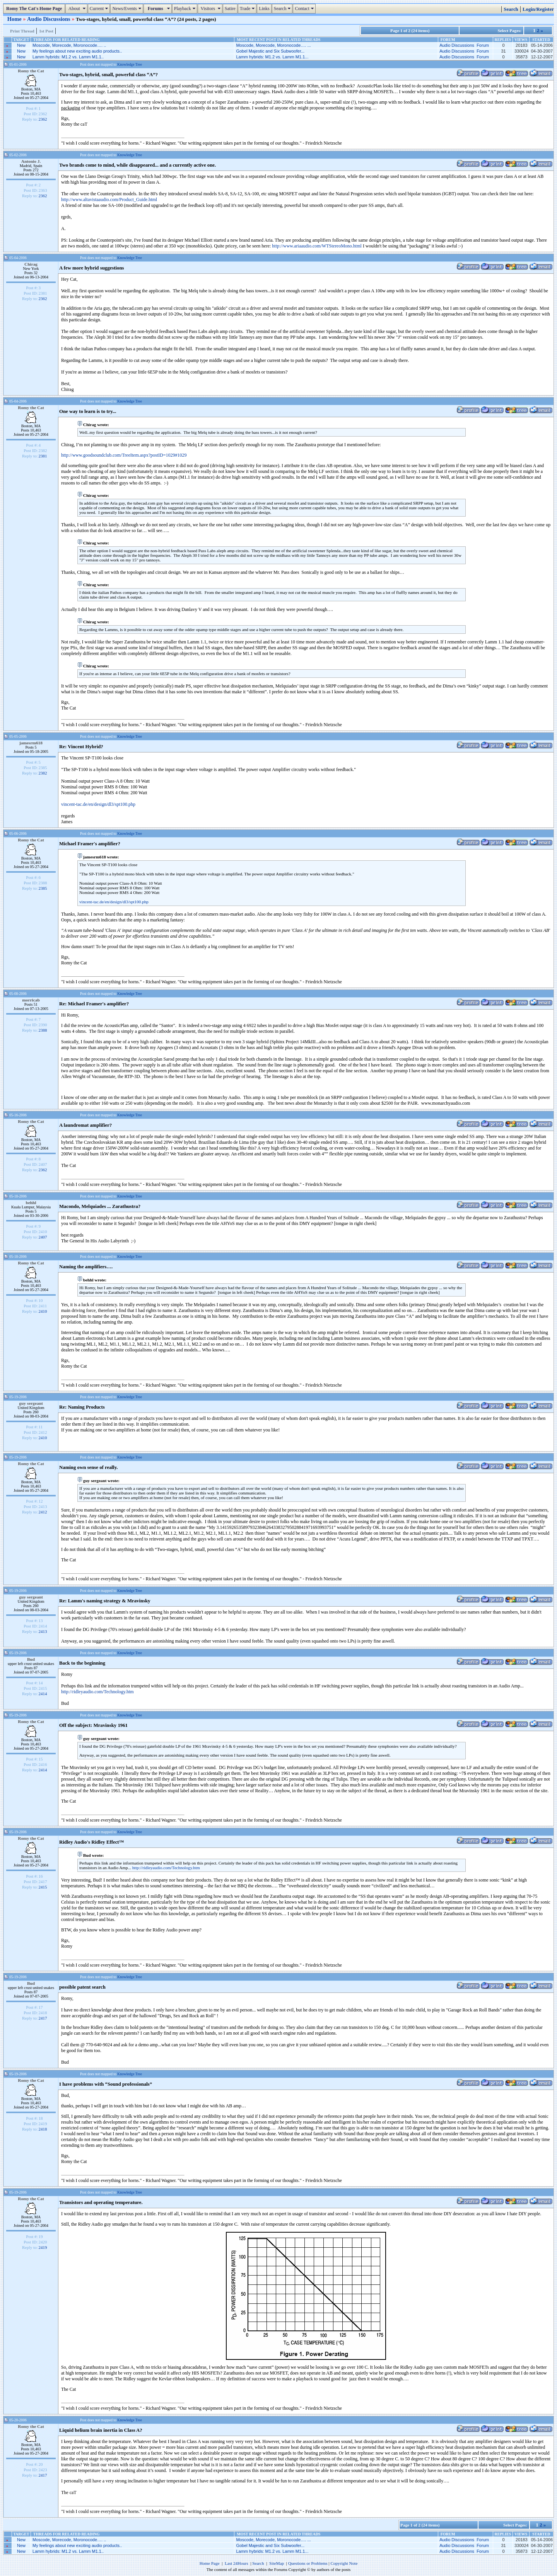  Describe the element at coordinates (43, 1631) in the screenshot. I see `2413` at that location.